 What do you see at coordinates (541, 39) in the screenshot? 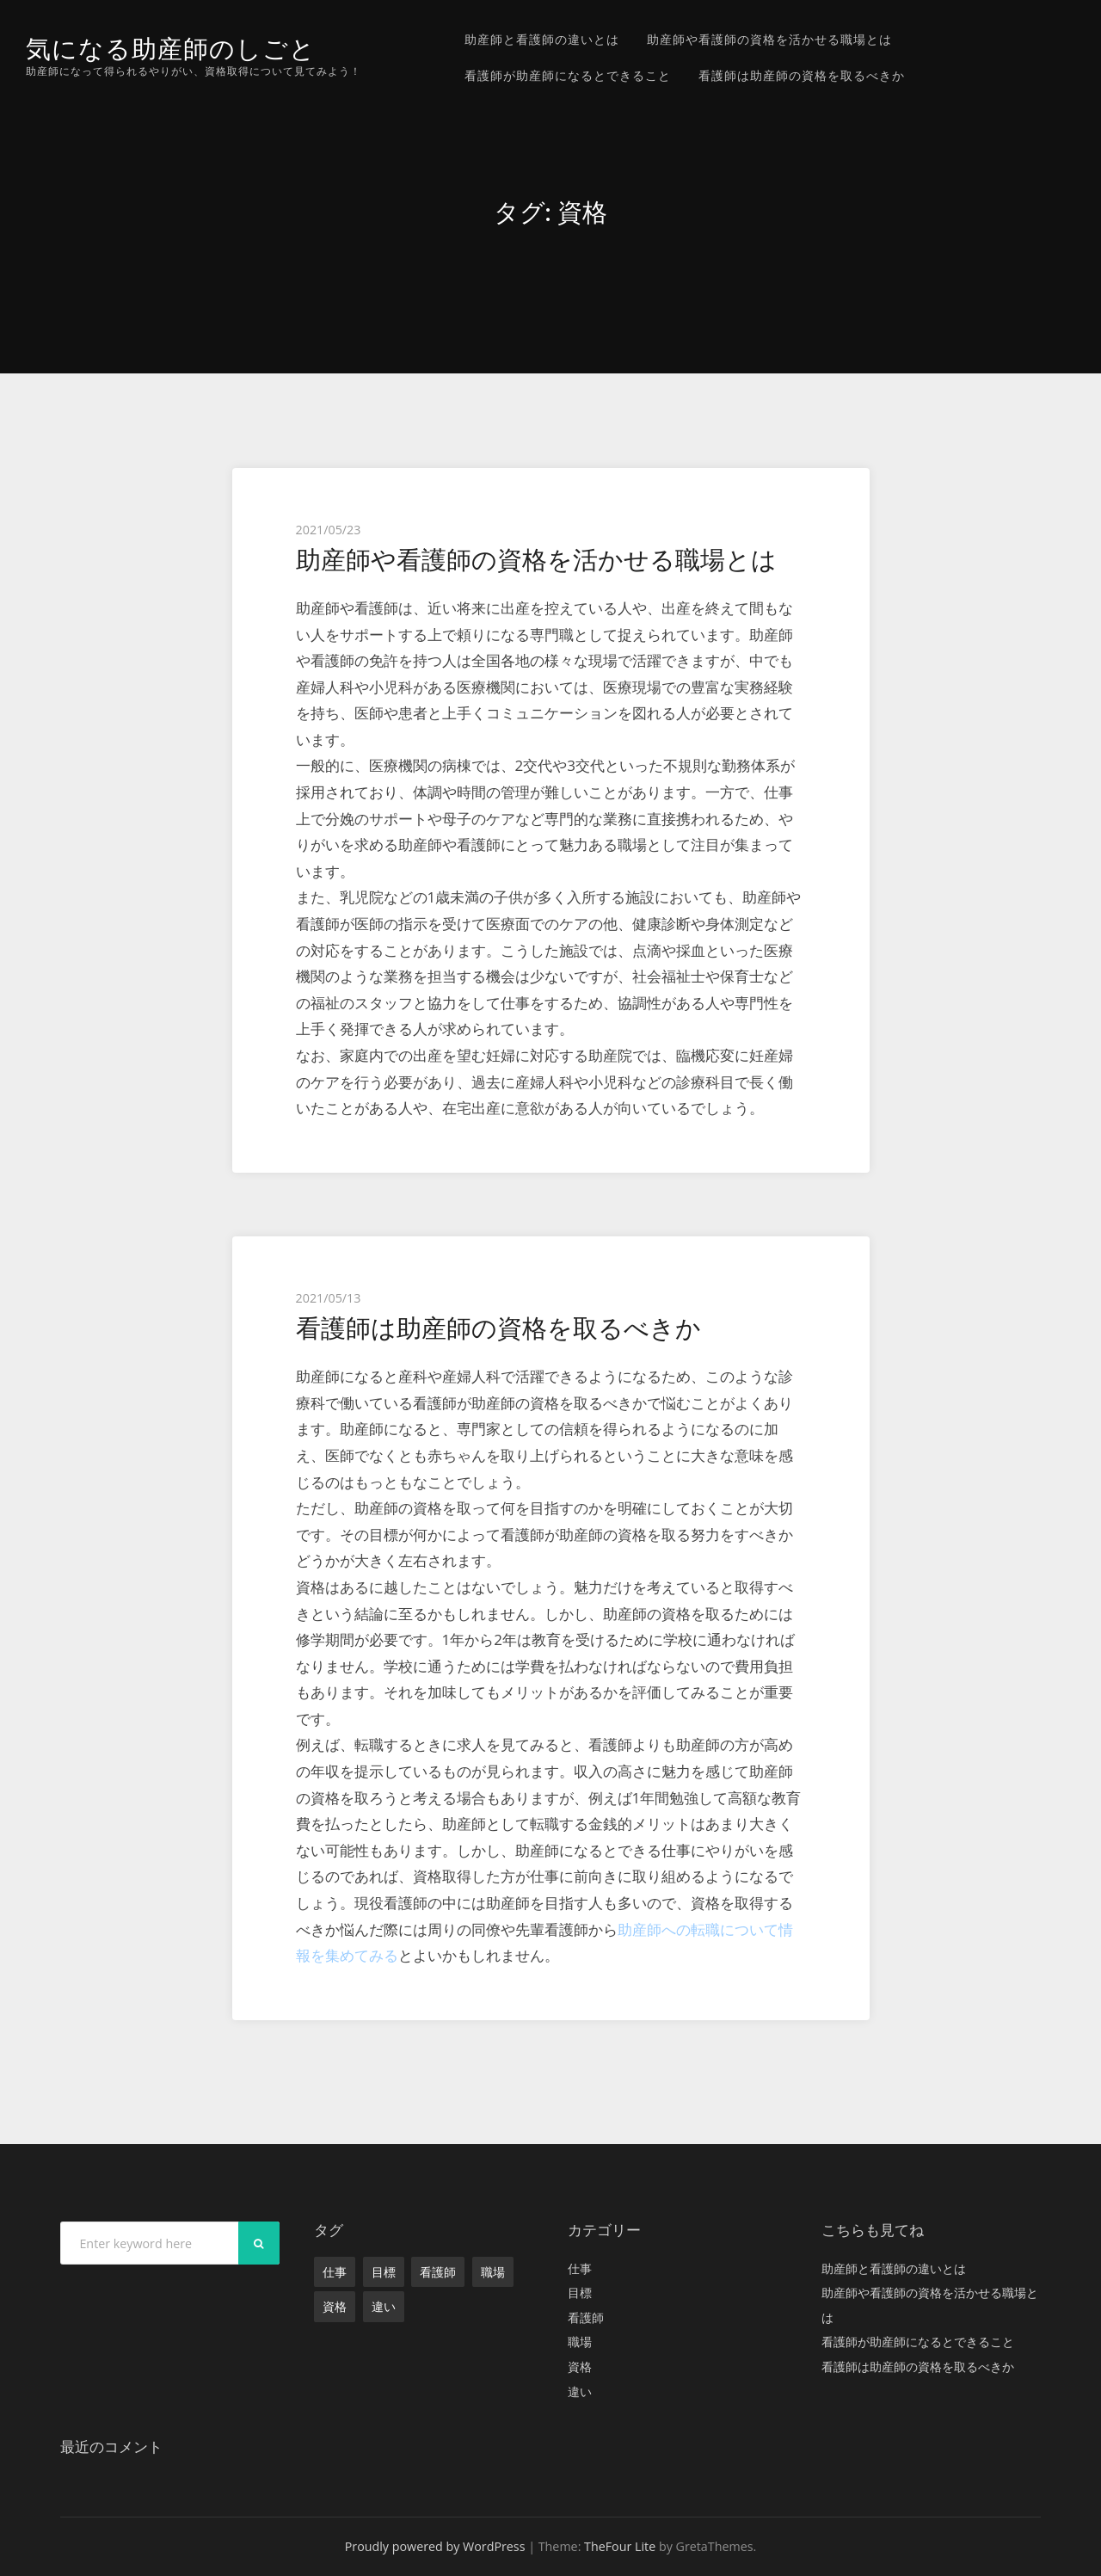
I see `助産師と看護師の違いとは` at bounding box center [541, 39].